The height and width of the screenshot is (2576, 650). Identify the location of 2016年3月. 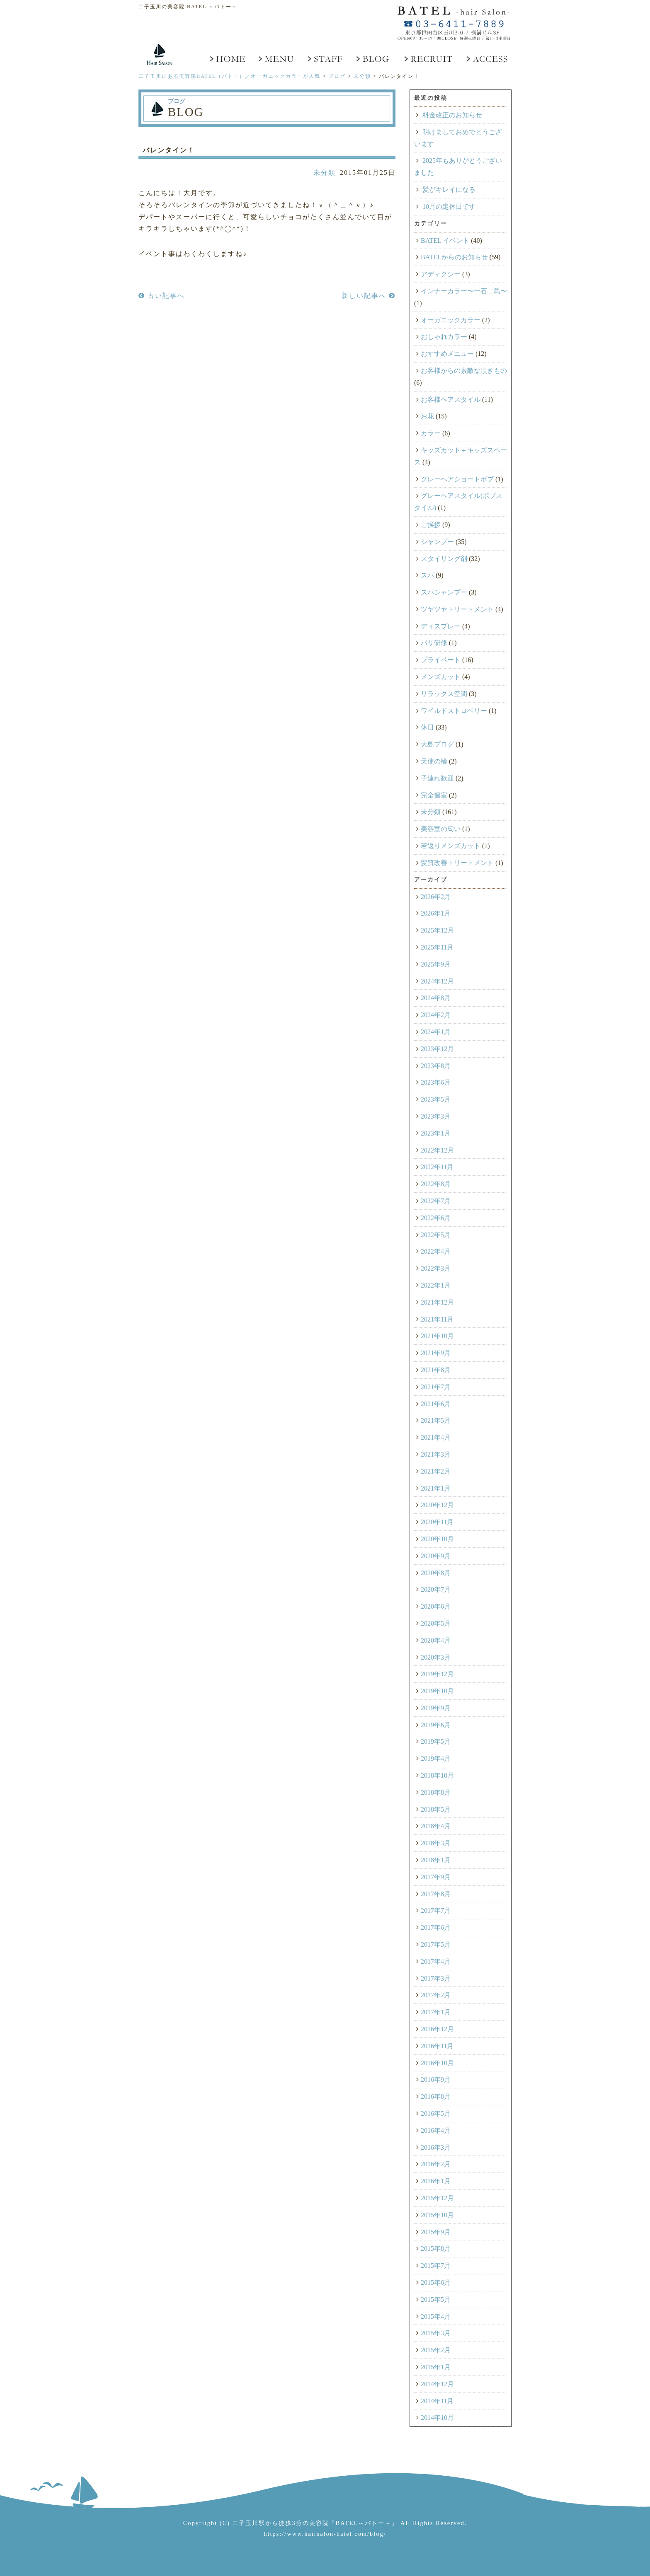
(436, 2147).